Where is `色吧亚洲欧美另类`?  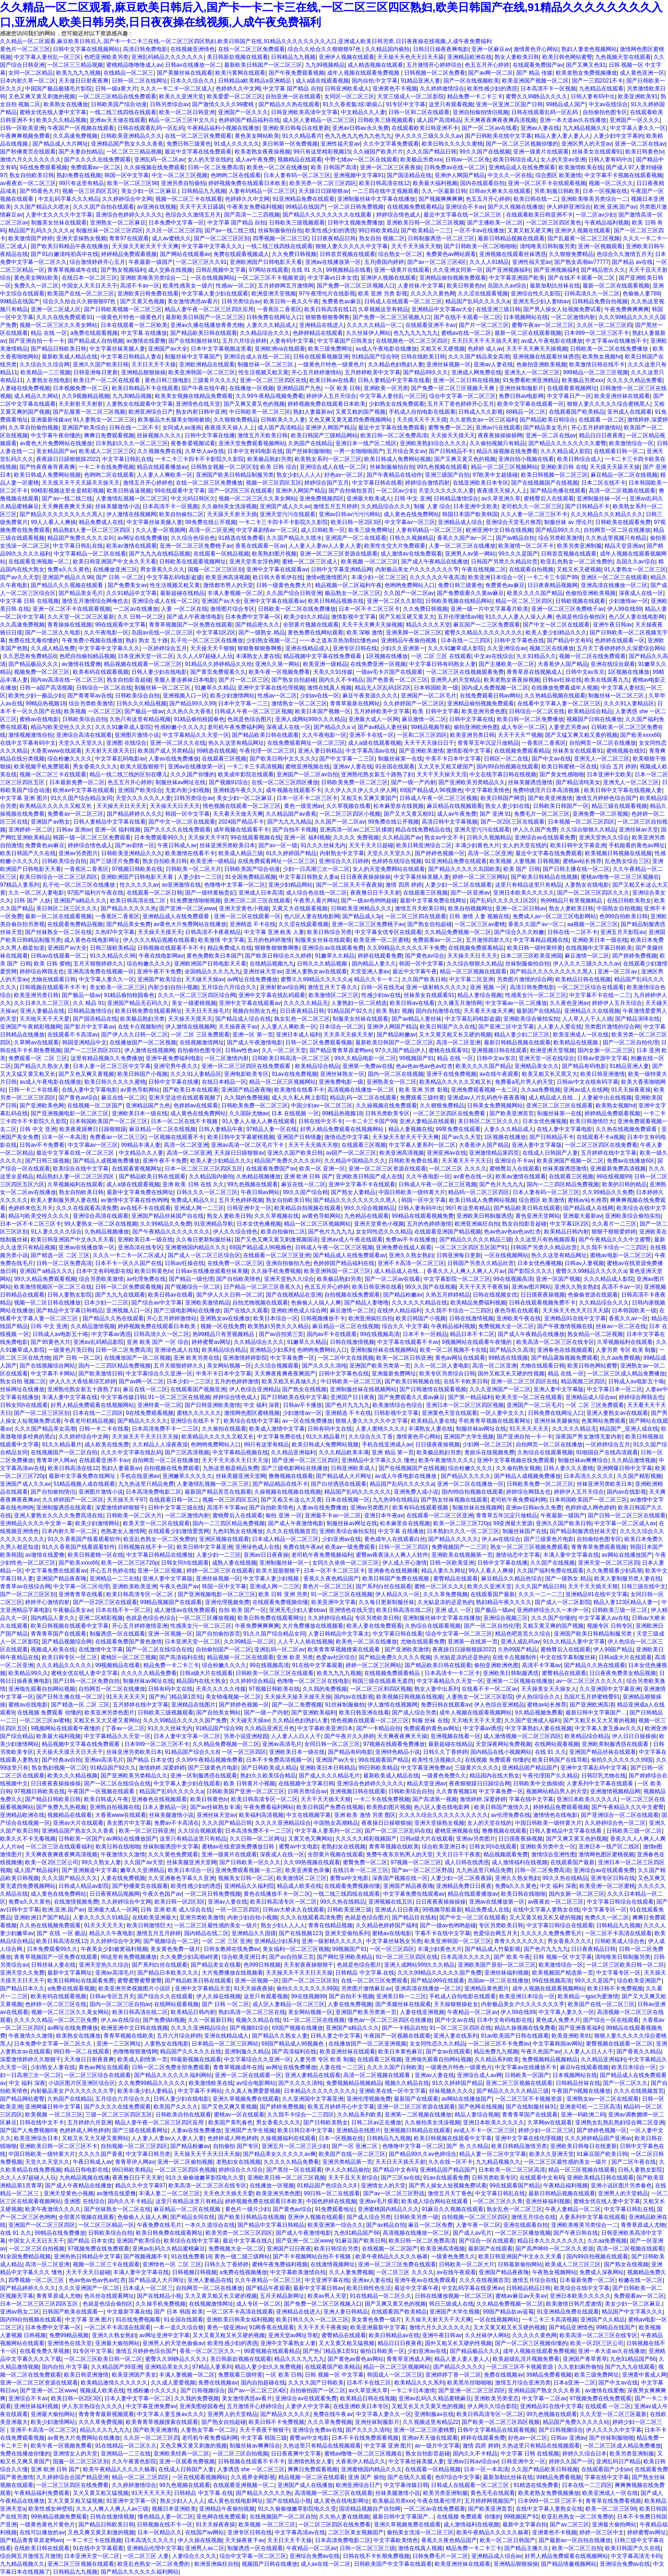
色吧亚洲欧美另类 is located at coordinates (106, 57).